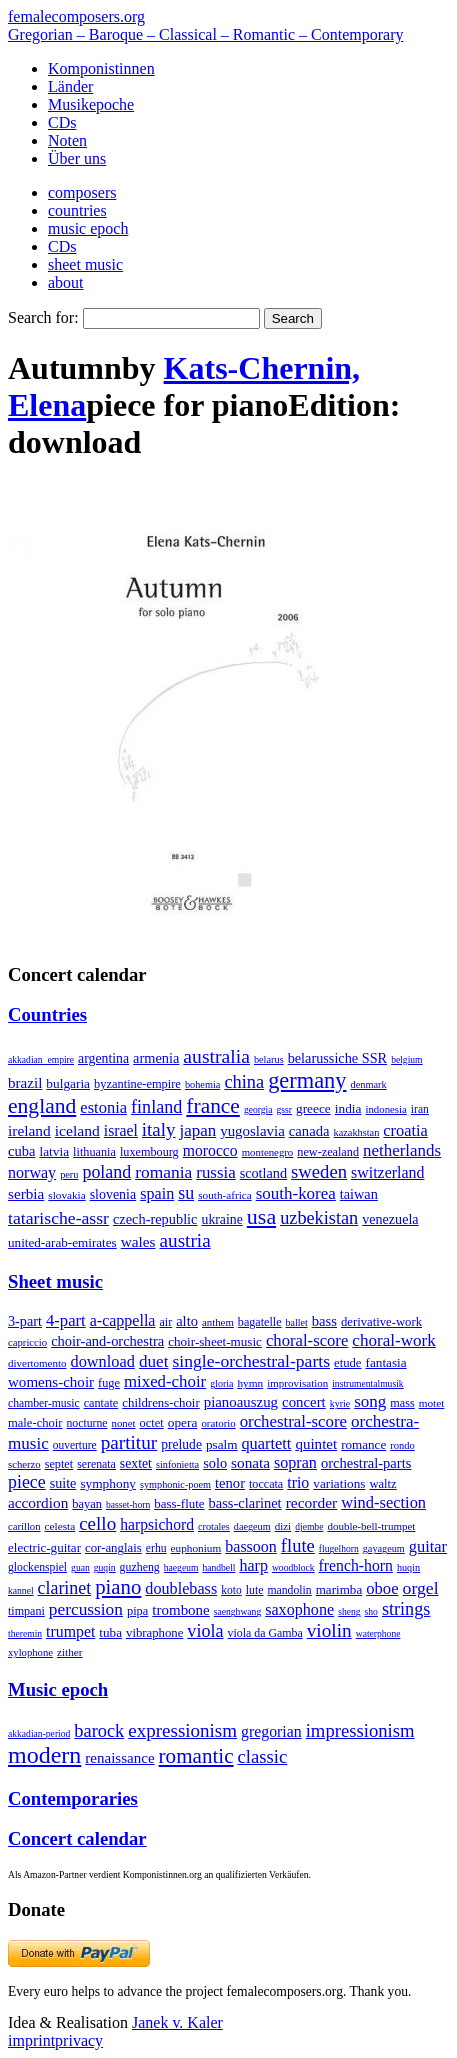 The height and width of the screenshot is (2058, 457). What do you see at coordinates (38, 1502) in the screenshot?
I see `accordion [accordion (85 items)]` at bounding box center [38, 1502].